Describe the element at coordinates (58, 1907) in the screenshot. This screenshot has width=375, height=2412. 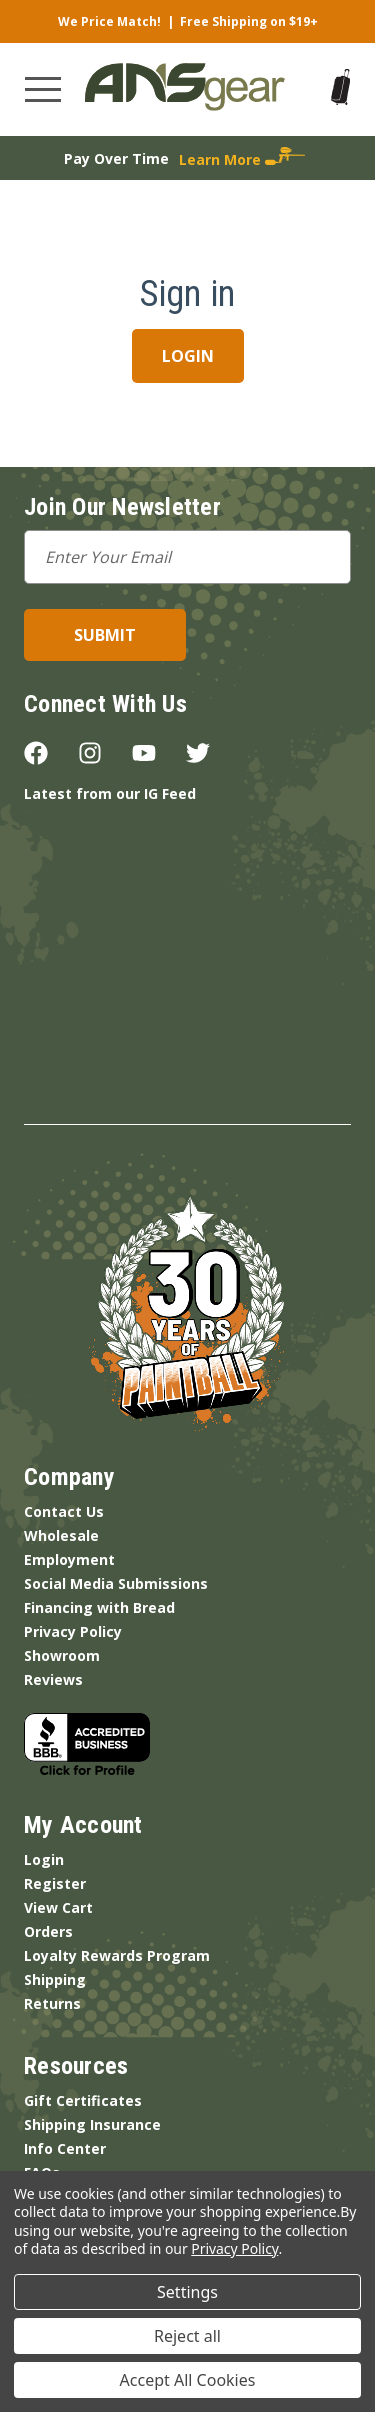
I see `View Cart` at that location.